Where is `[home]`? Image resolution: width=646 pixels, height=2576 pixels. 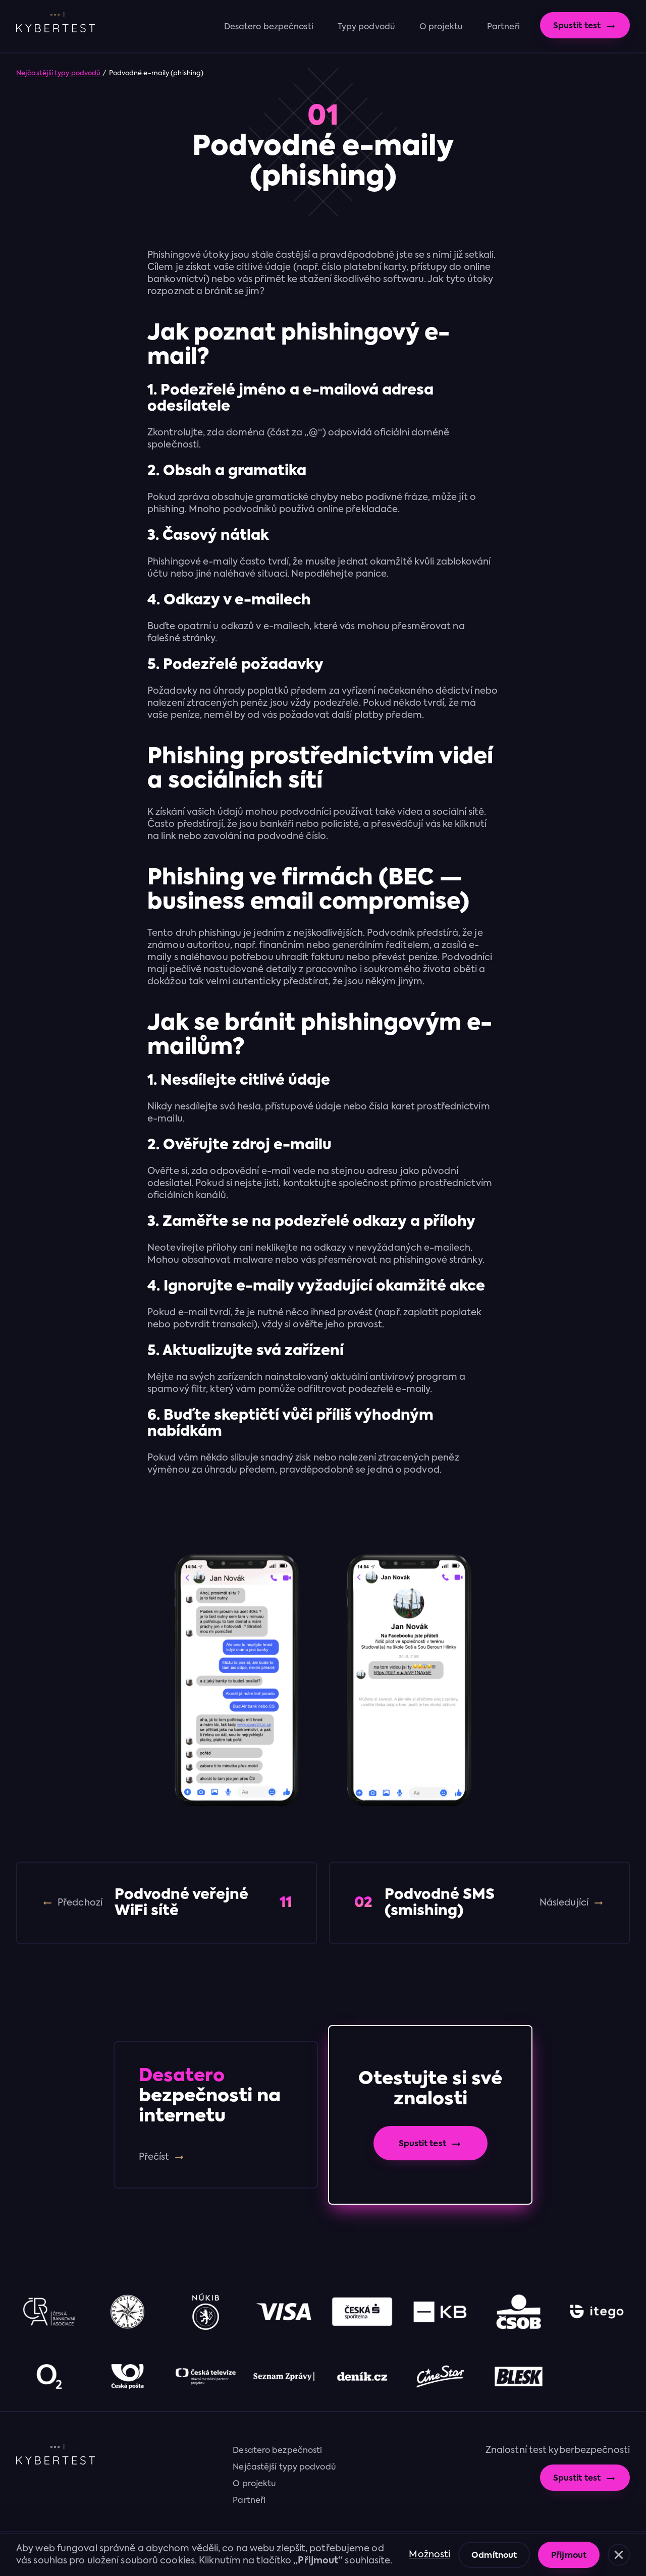
[home] is located at coordinates (55, 22).